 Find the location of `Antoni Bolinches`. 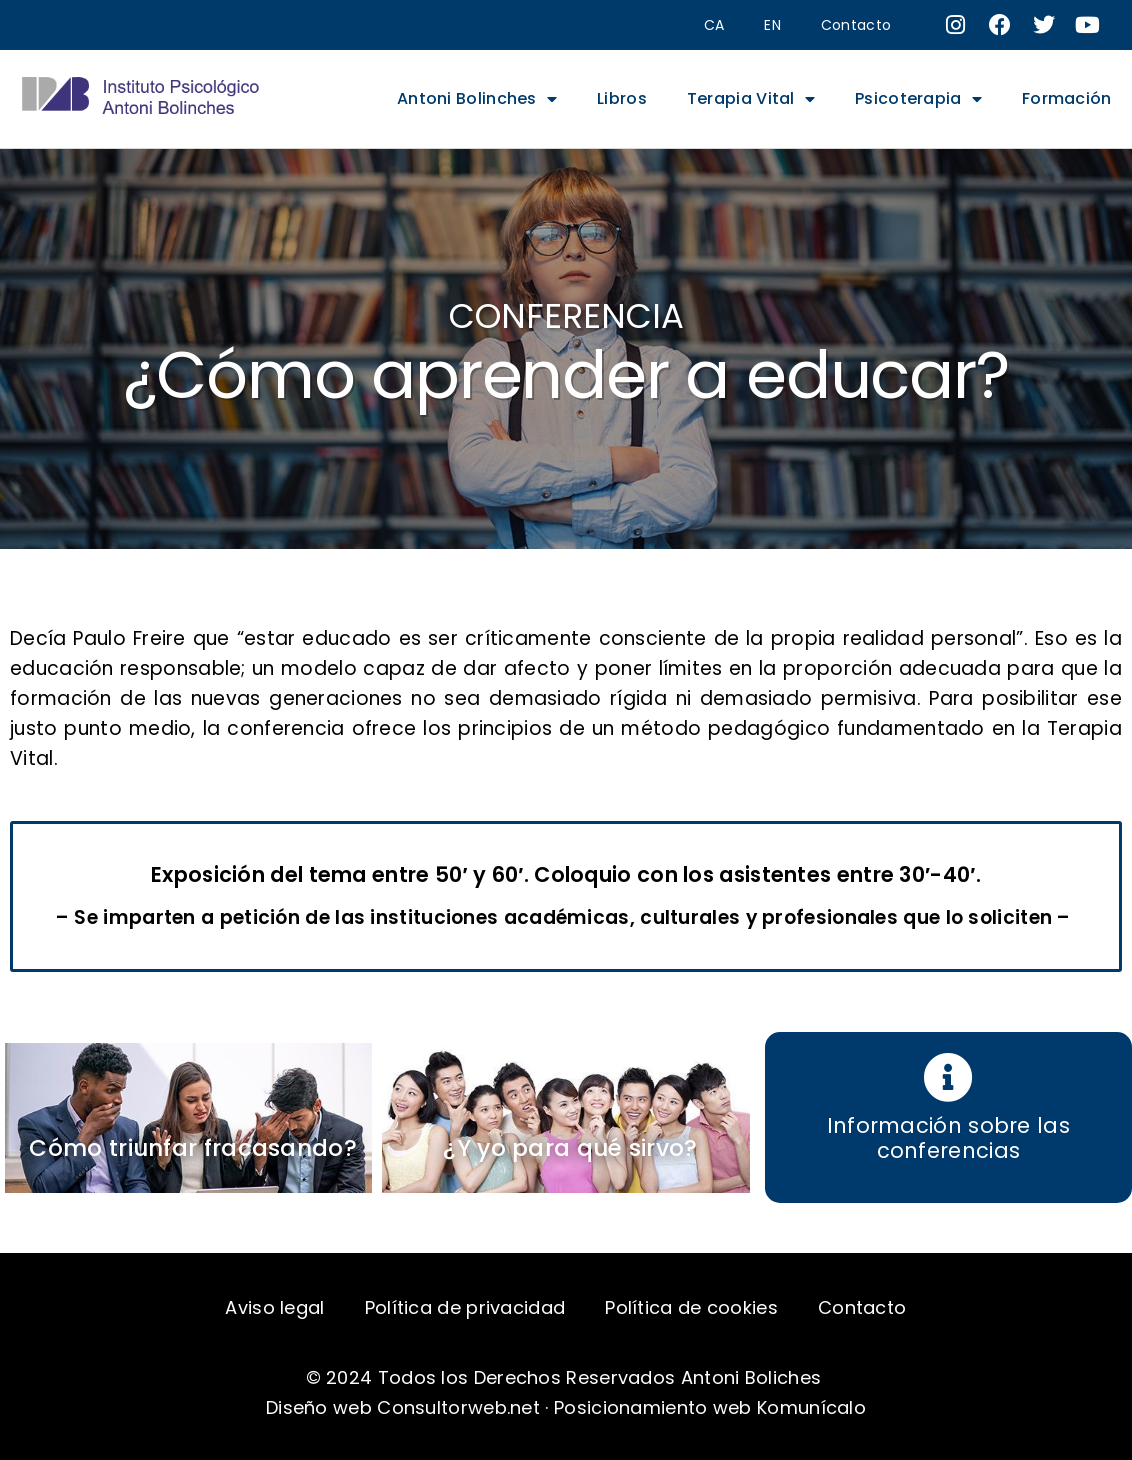

Antoni Bolinches is located at coordinates (477, 99).